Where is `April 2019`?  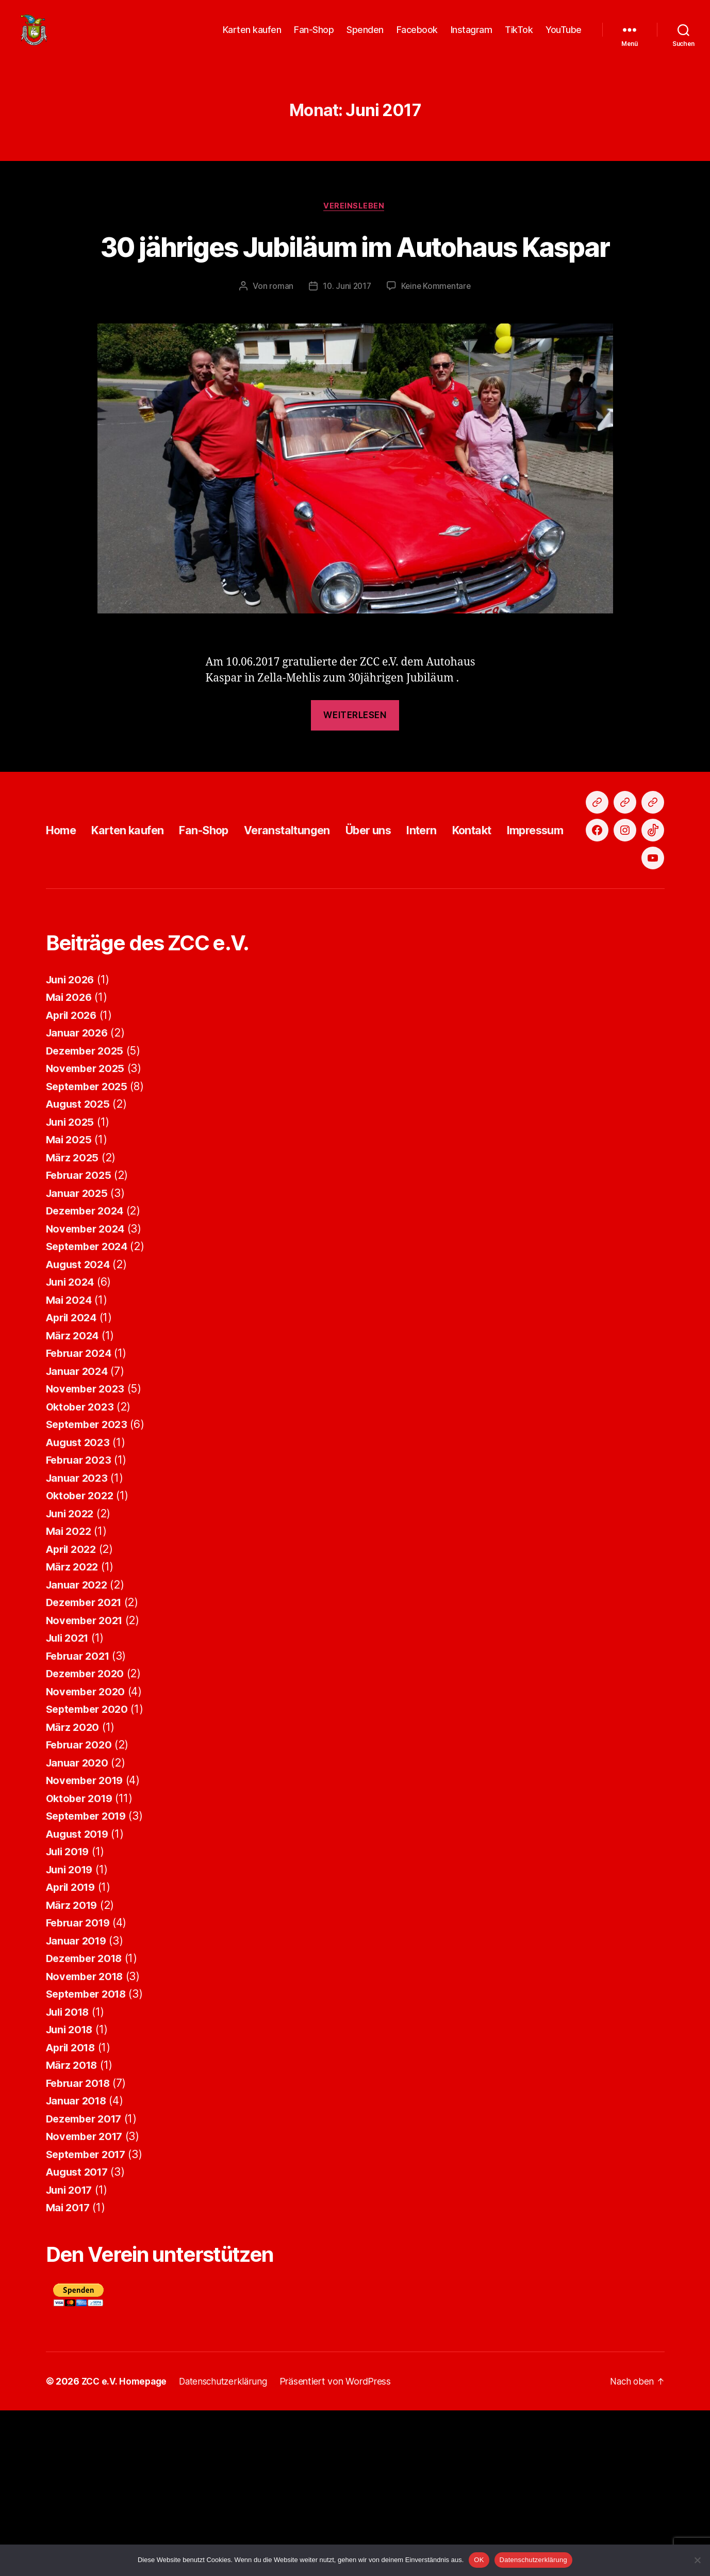 April 2019 is located at coordinates (73, 2053).